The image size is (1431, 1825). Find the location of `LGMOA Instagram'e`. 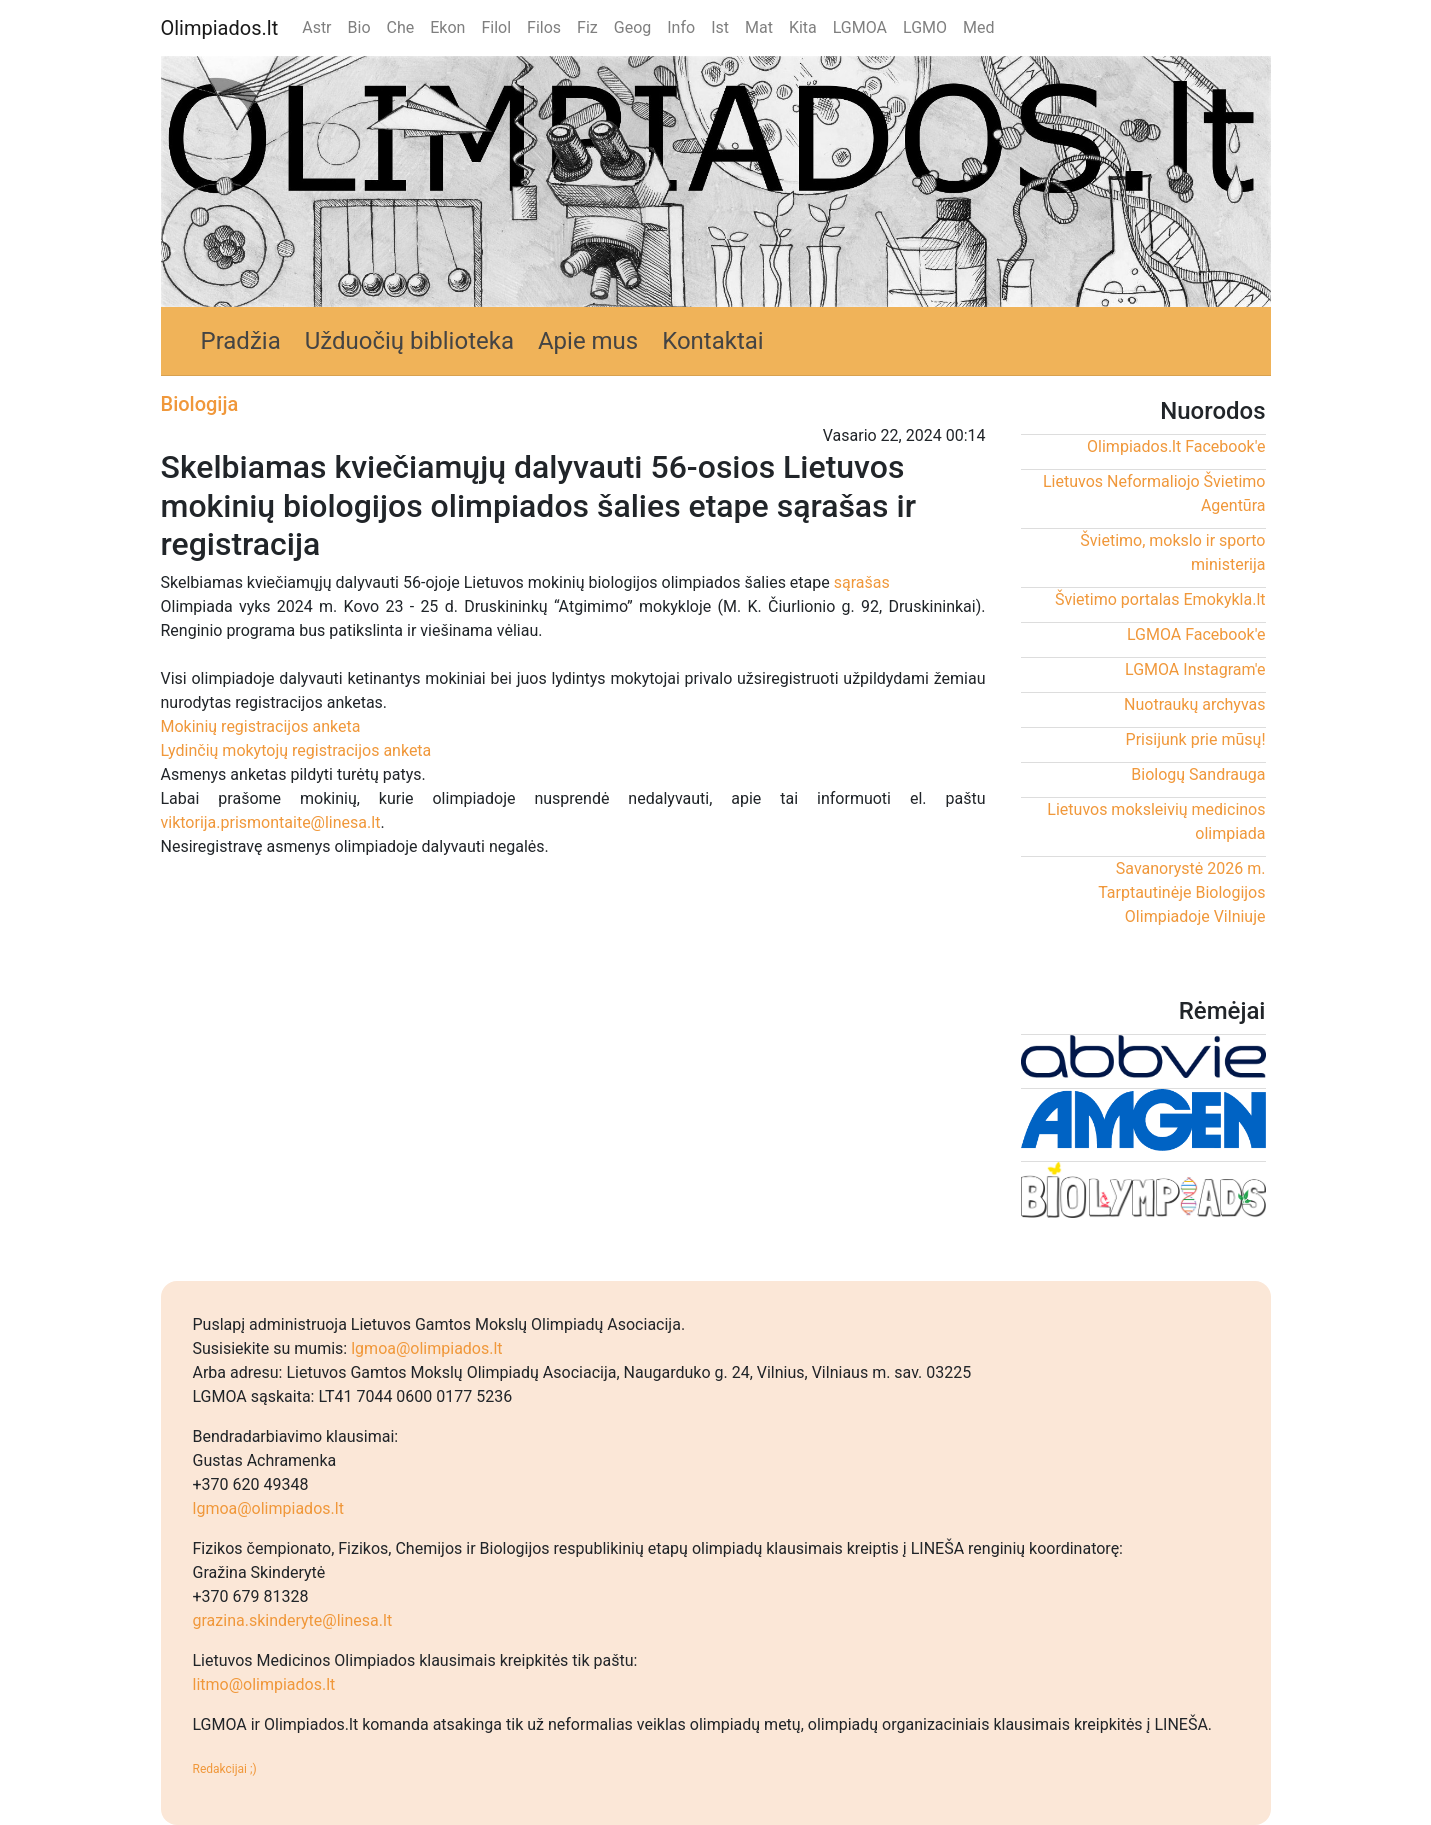

LGMOA Instagram'e is located at coordinates (1195, 669).